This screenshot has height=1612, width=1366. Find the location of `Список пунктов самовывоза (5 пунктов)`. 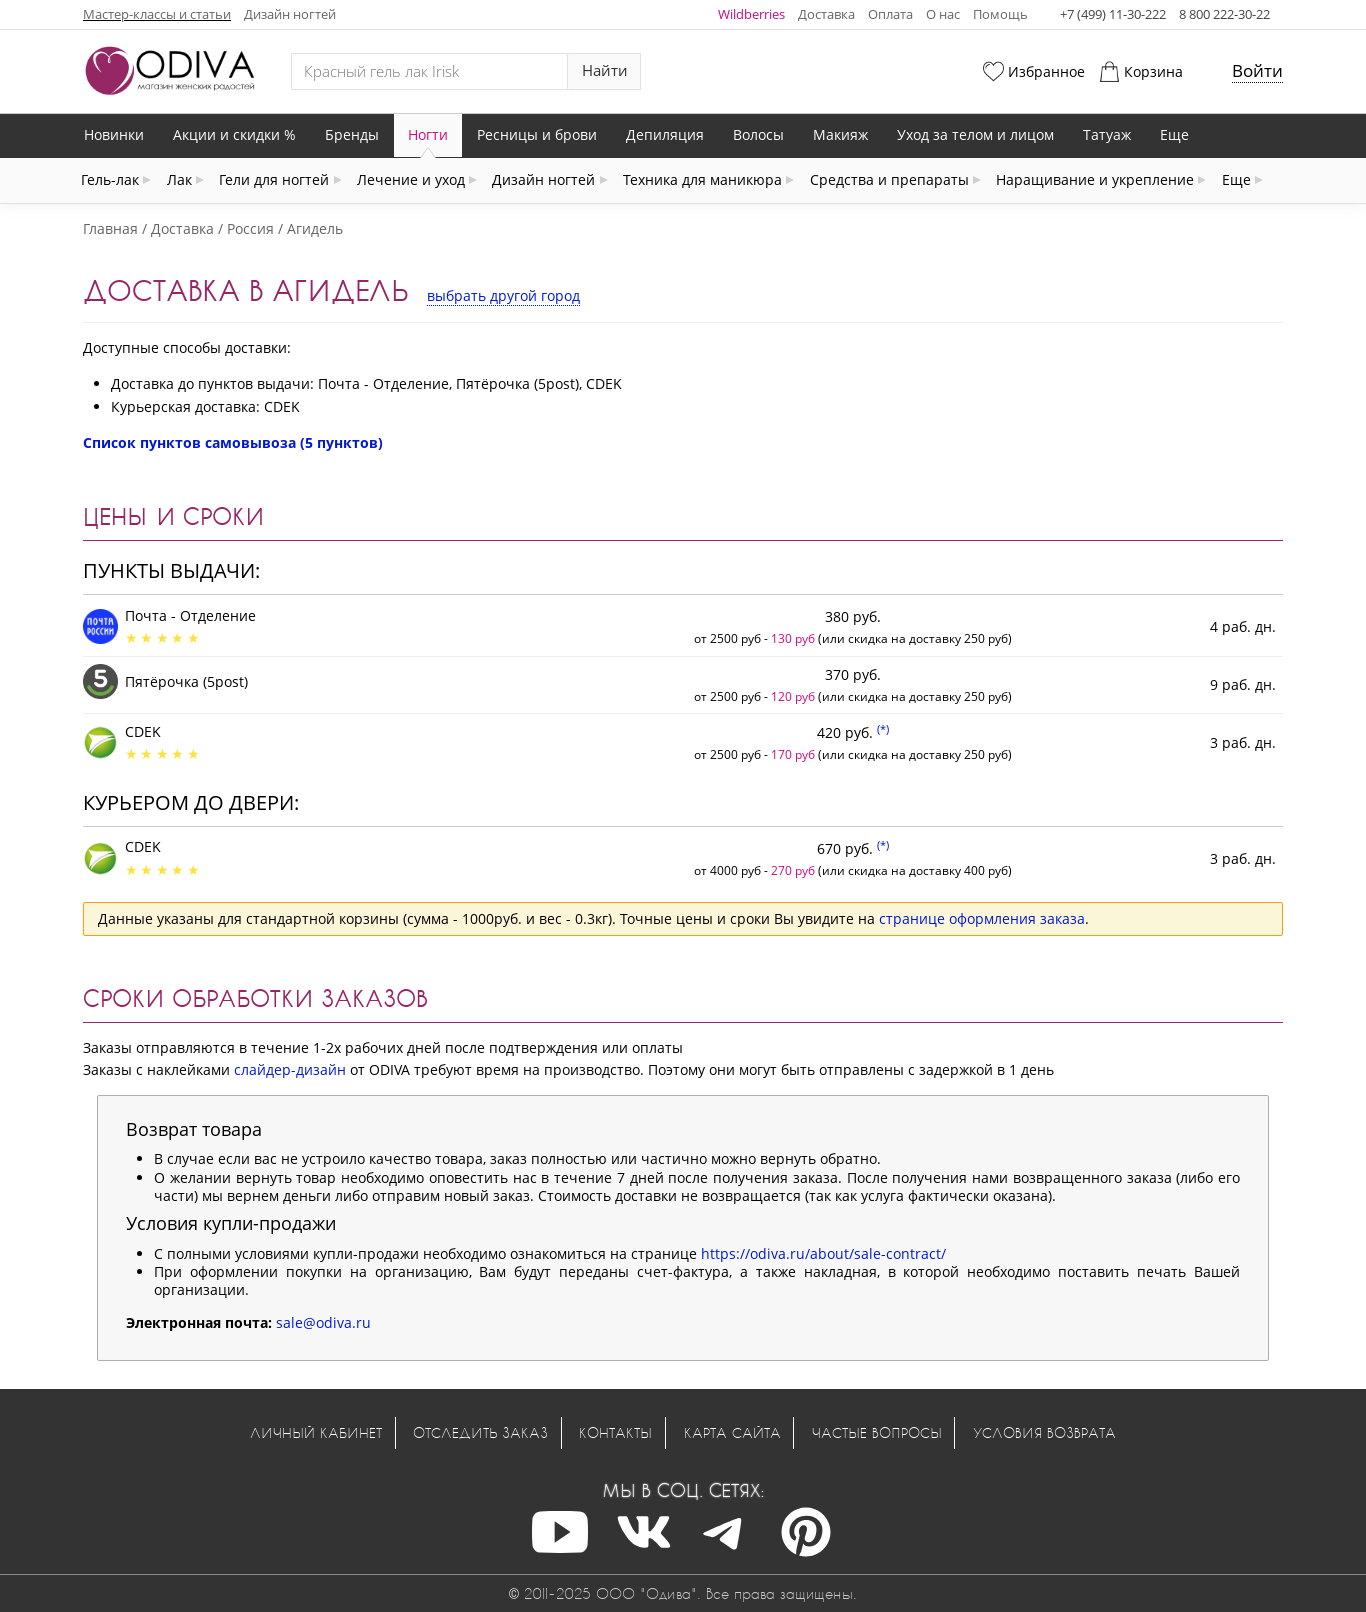

Список пунктов самовывоза (5 пунктов) is located at coordinates (233, 442).